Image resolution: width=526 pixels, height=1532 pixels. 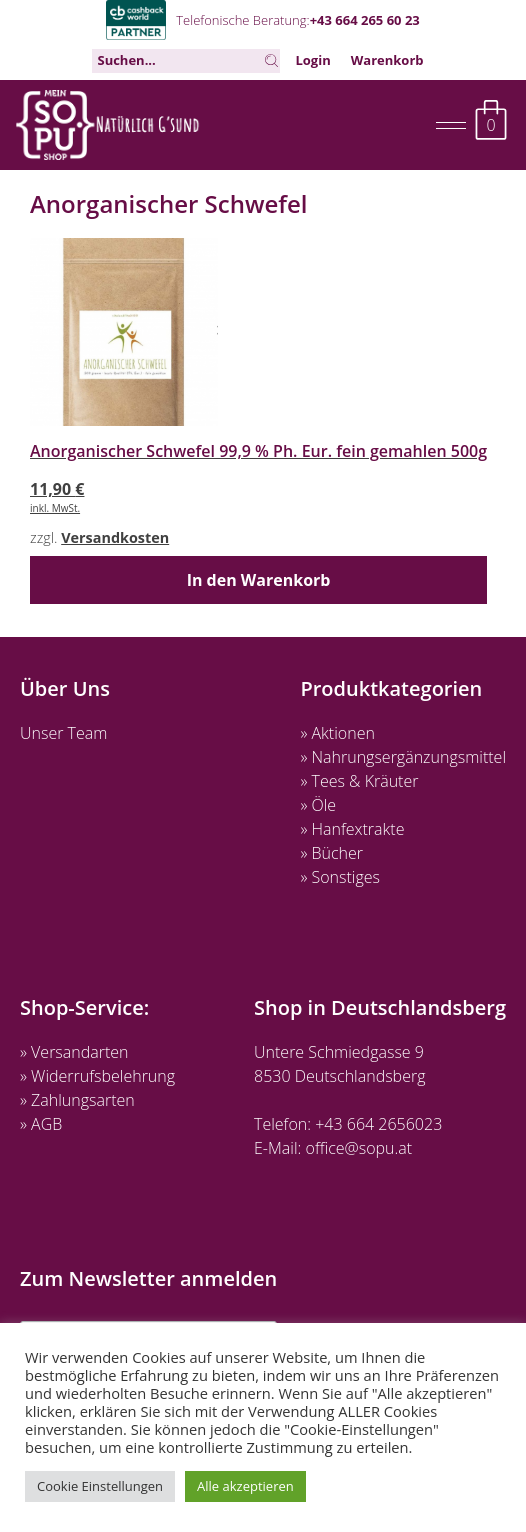 I want to click on » Widerrufsbelehrung, so click(x=97, y=1076).